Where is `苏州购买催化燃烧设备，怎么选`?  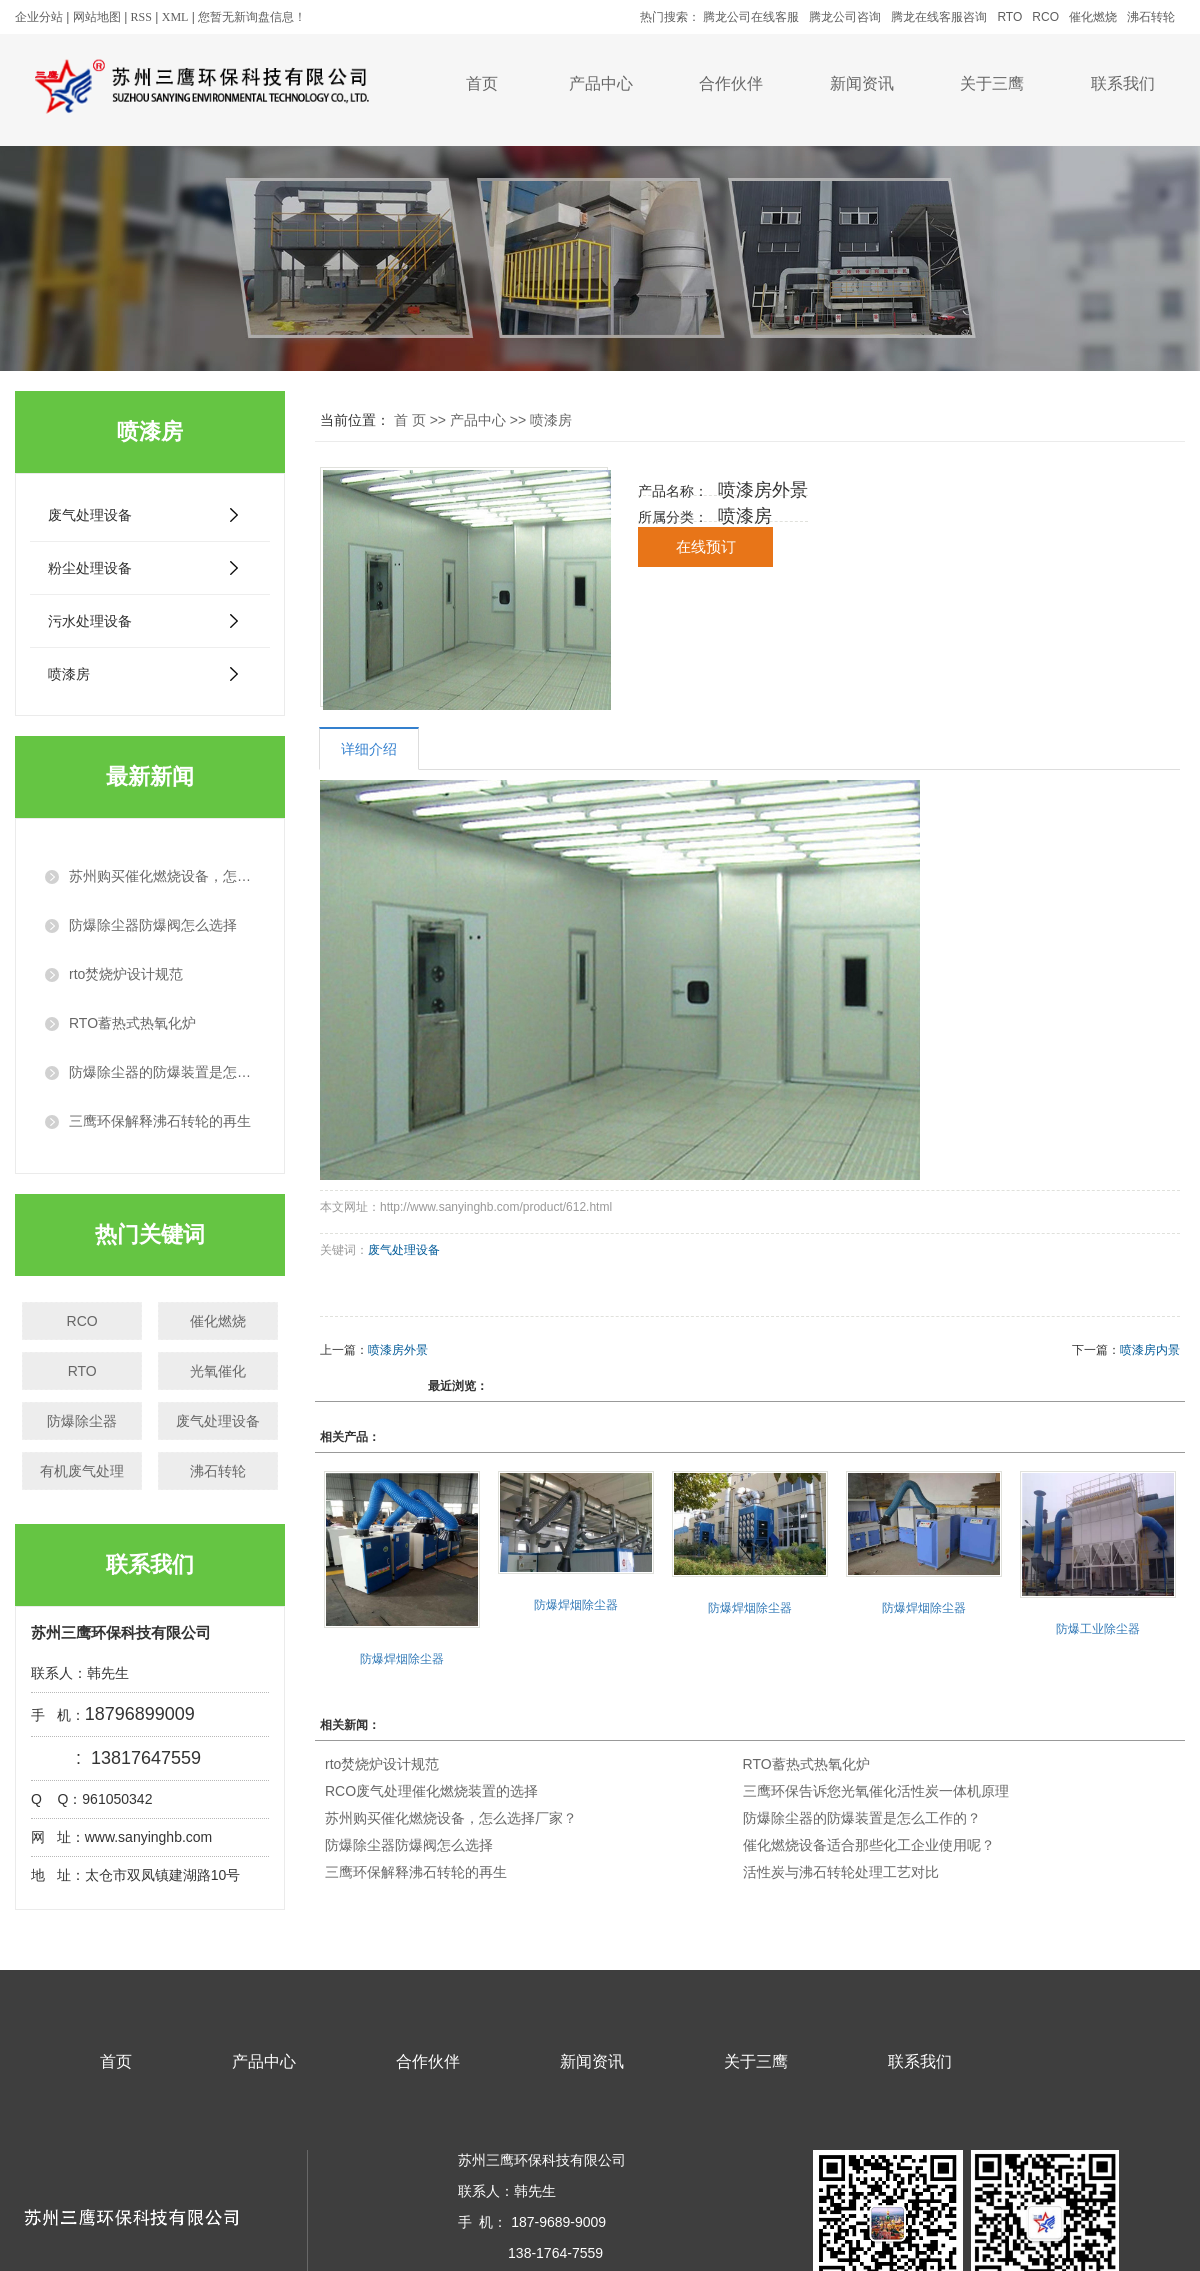
苏州购买催化燃烧设备，怎么选 is located at coordinates (162, 876).